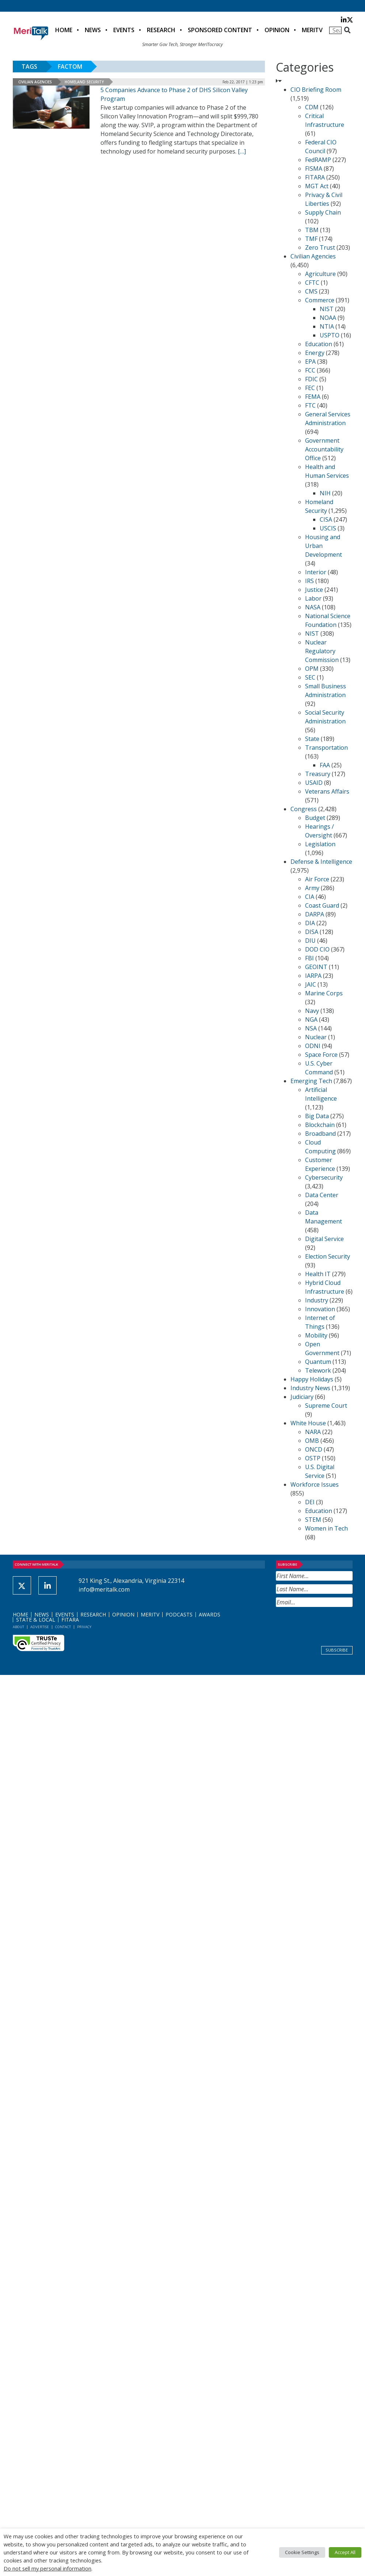 This screenshot has height=2576, width=365. I want to click on Quantum, so click(318, 1362).